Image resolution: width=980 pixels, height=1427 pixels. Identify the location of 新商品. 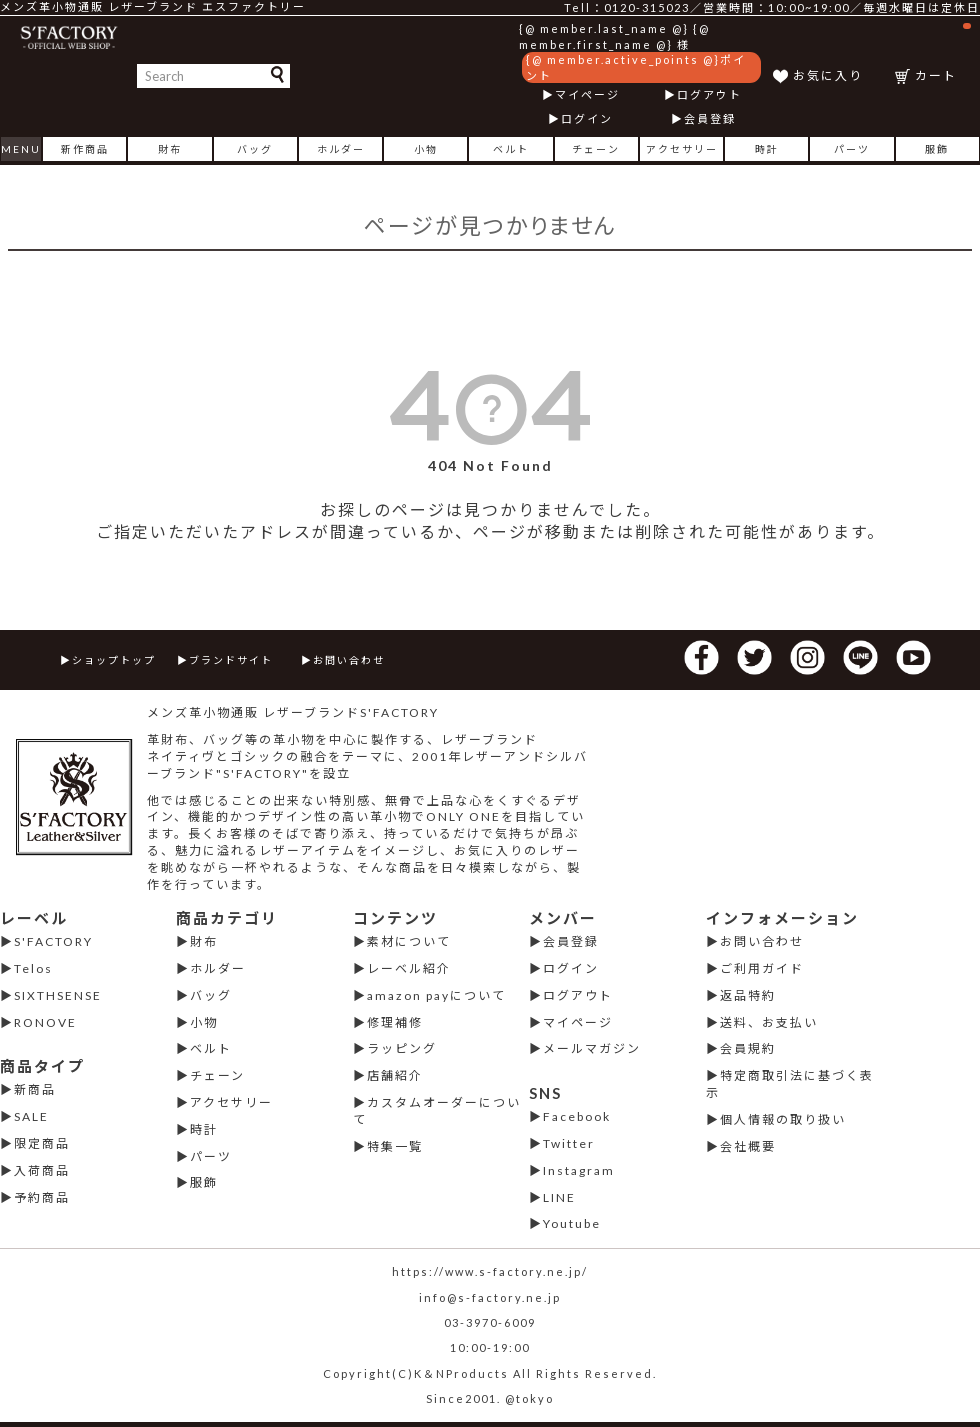
(35, 1089).